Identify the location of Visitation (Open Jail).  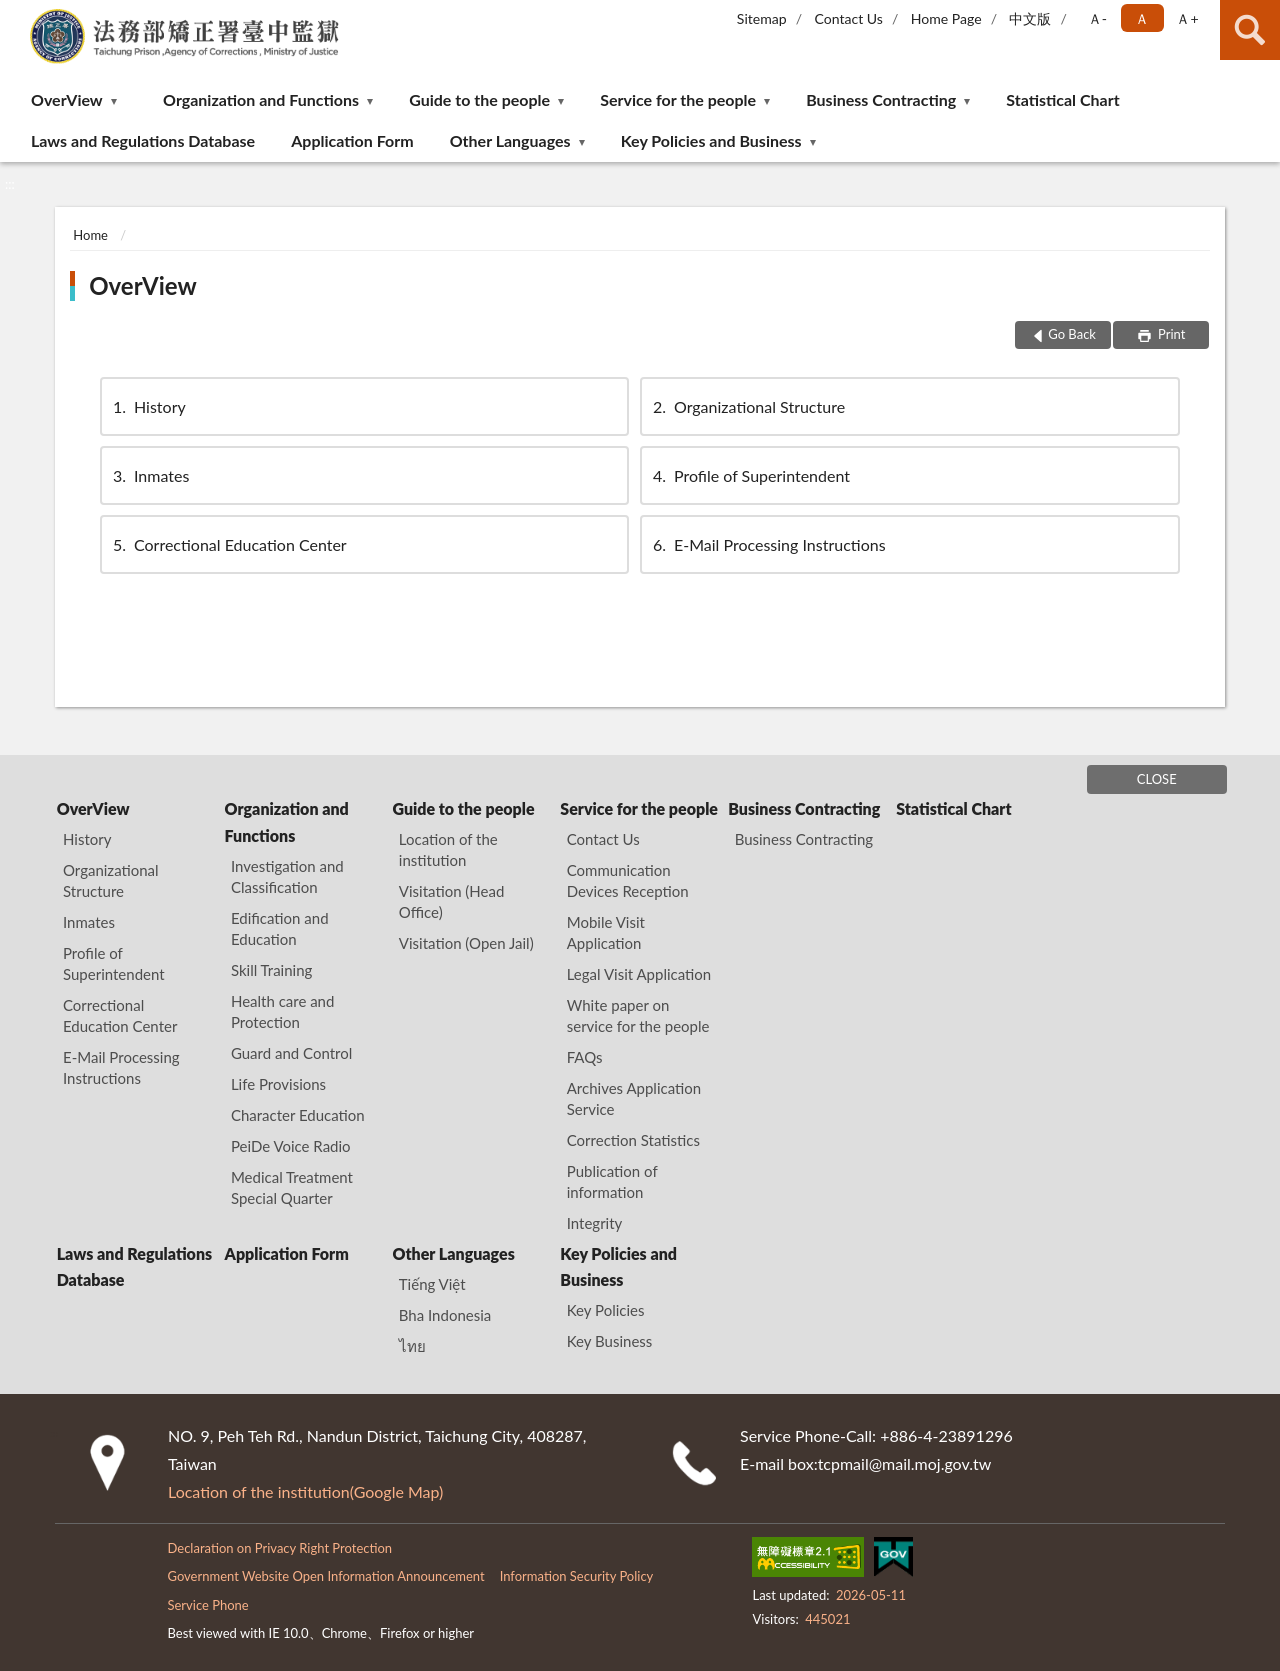
(466, 943).